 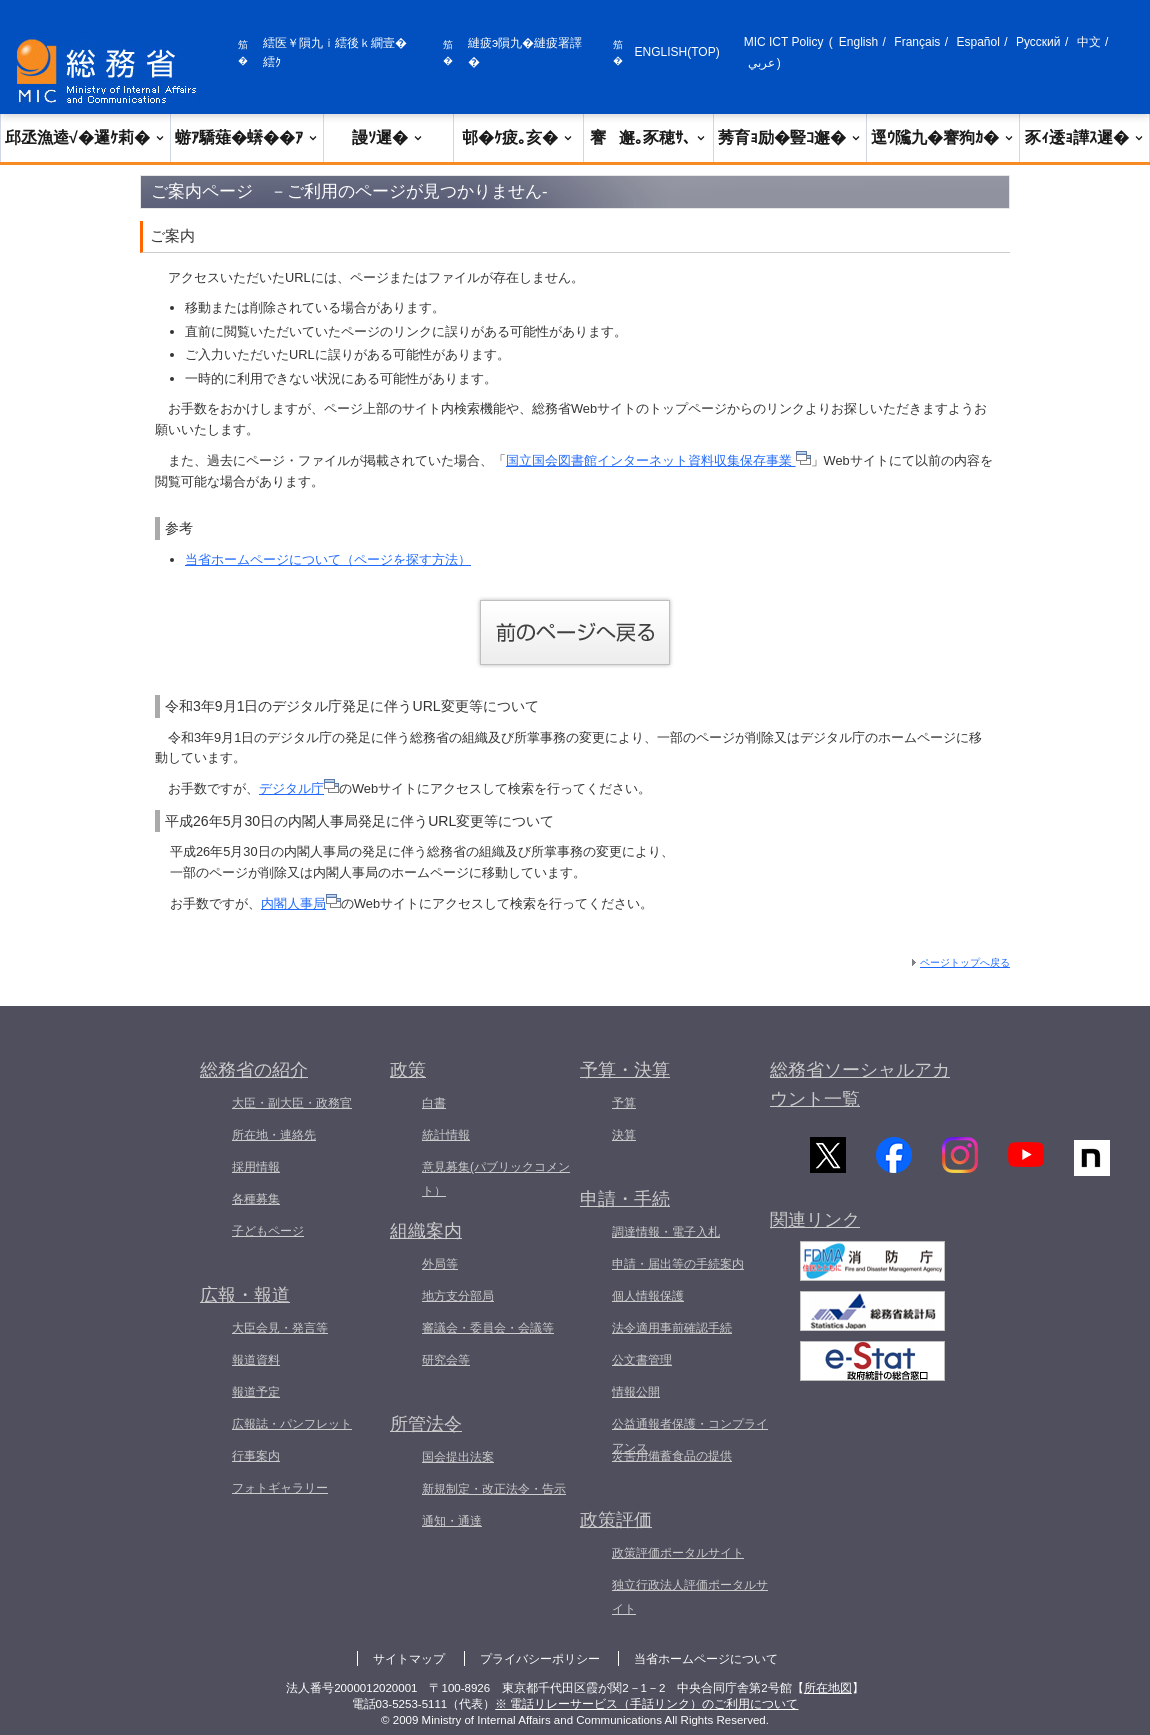 What do you see at coordinates (292, 1103) in the screenshot?
I see `大臣・副大臣・政務官` at bounding box center [292, 1103].